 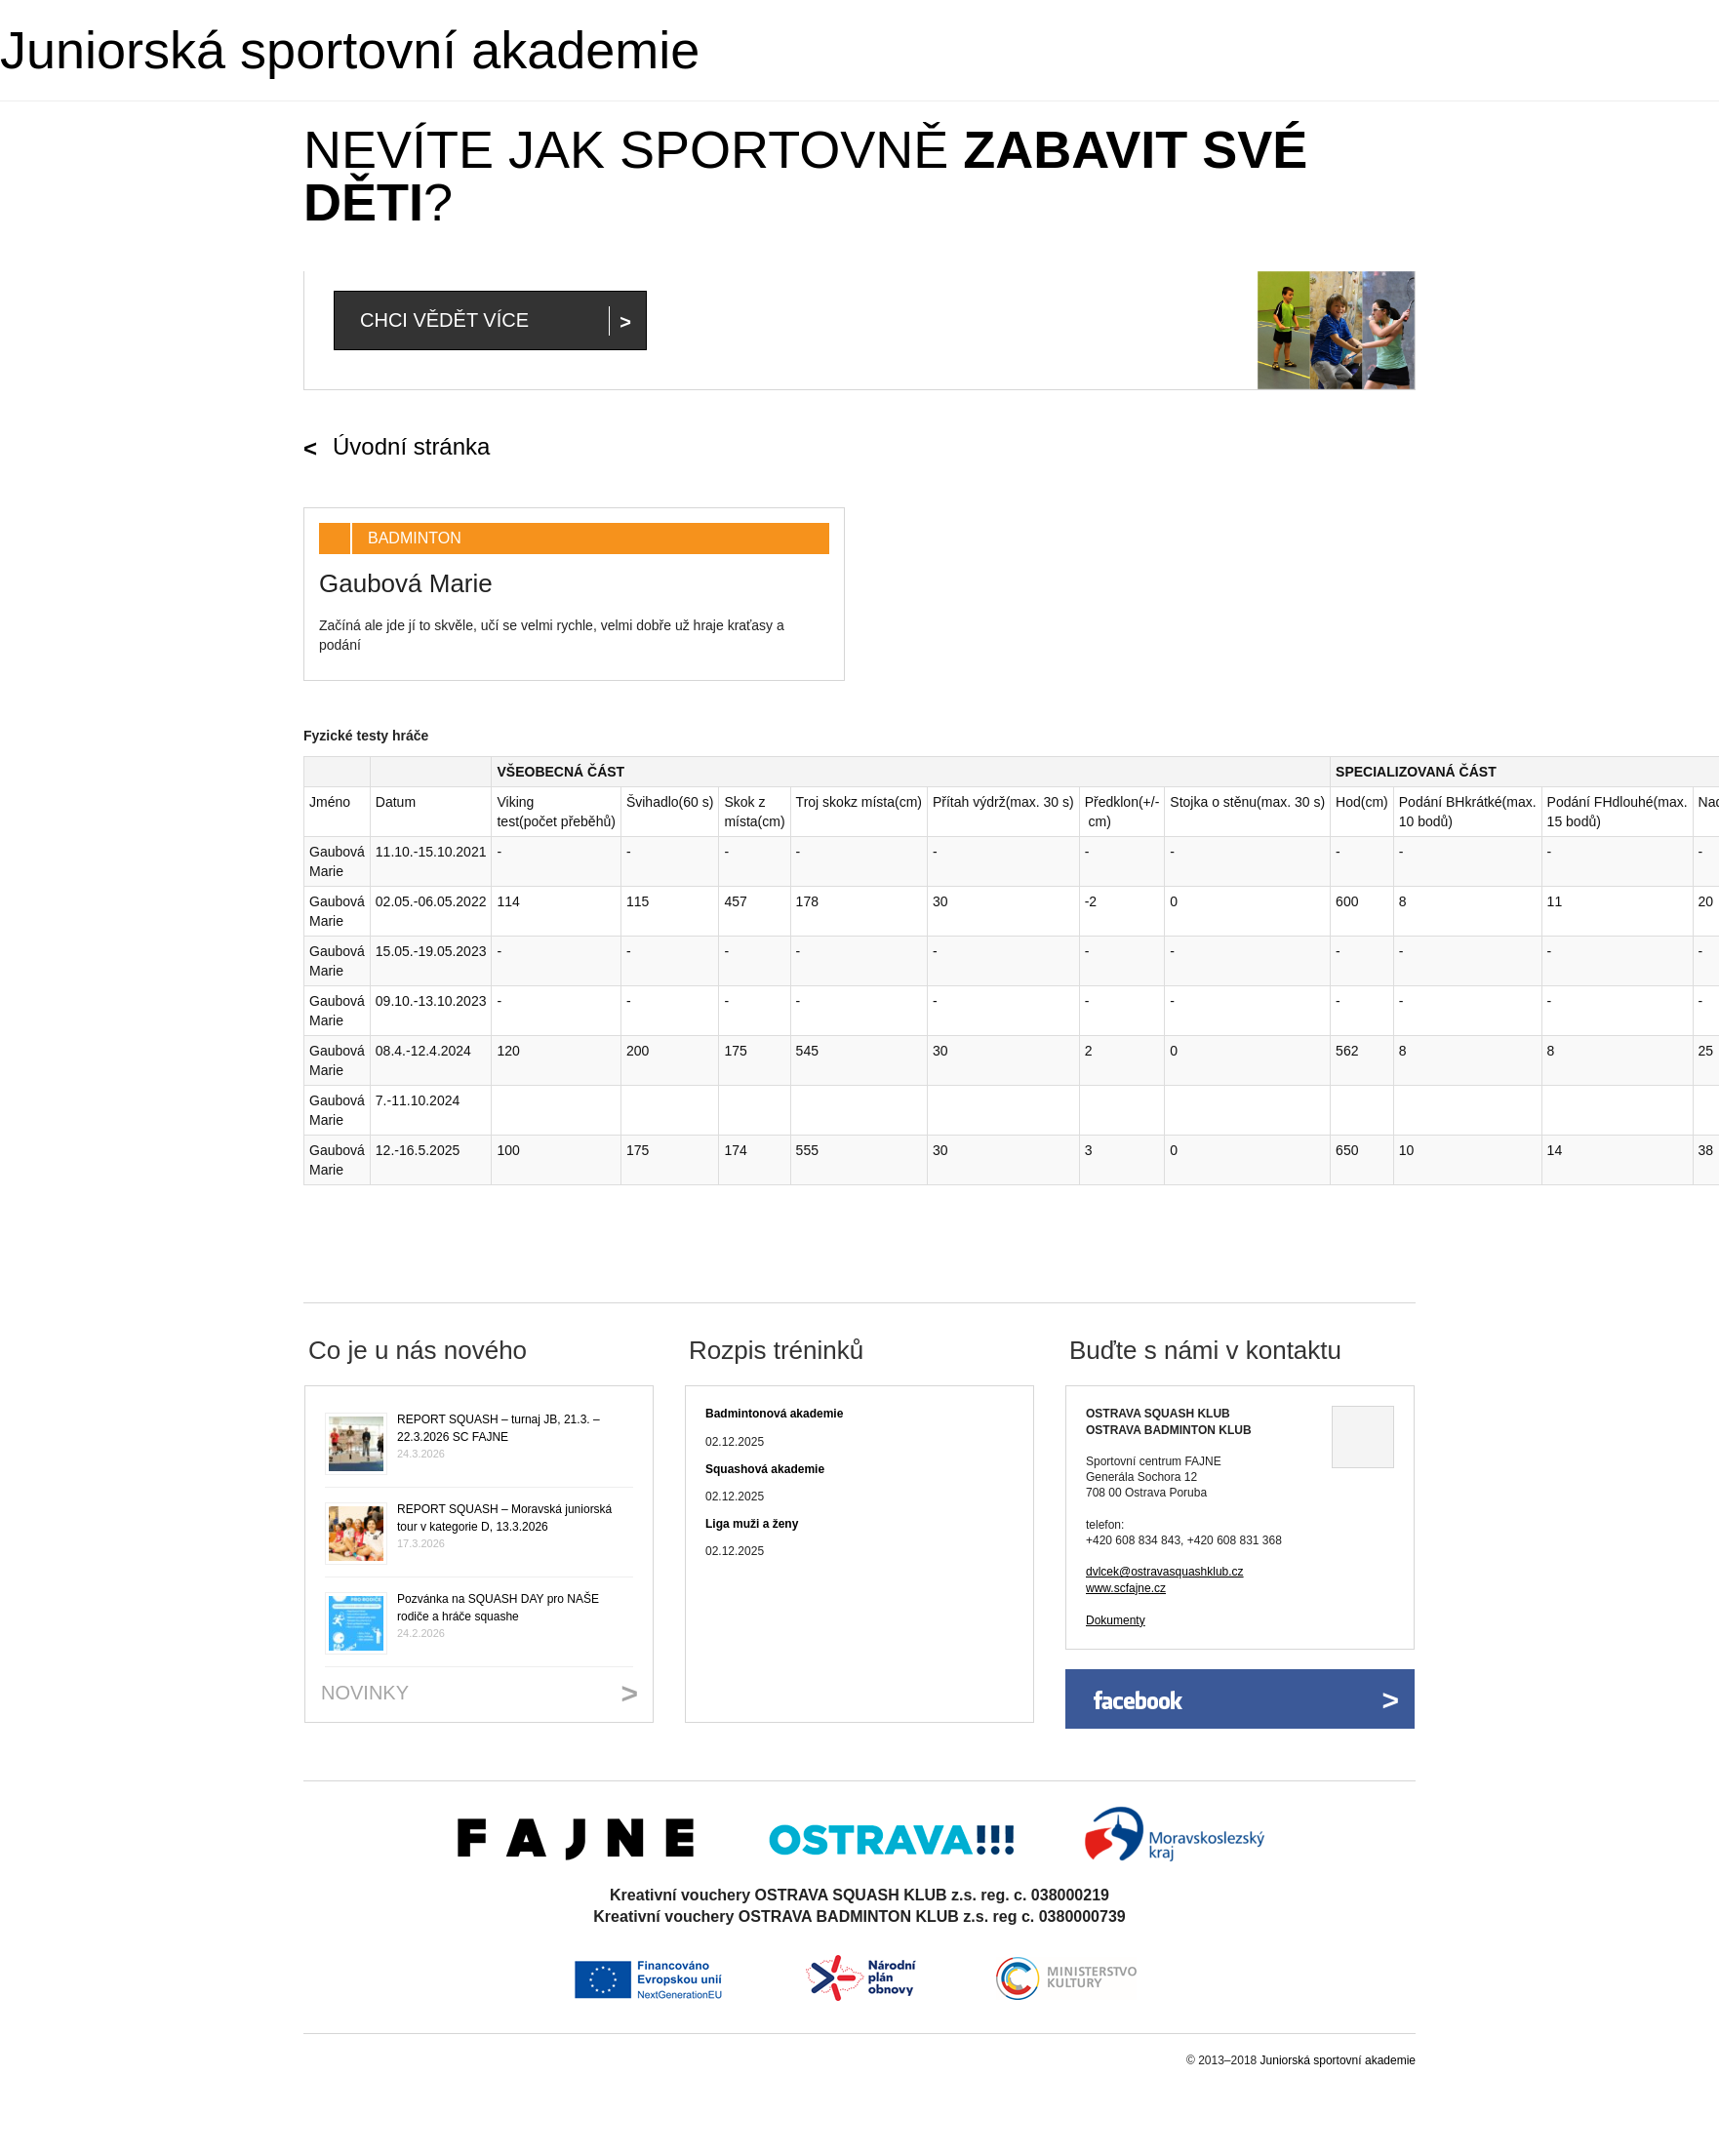 I want to click on Novinky, so click(x=365, y=1692).